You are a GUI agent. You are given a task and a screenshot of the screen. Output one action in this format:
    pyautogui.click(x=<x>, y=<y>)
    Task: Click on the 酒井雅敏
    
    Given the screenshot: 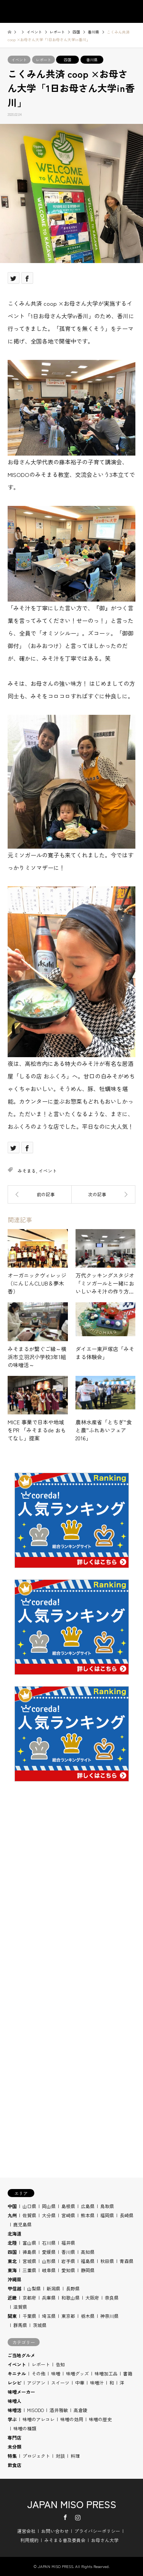 What is the action you would take?
    pyautogui.click(x=59, y=2410)
    